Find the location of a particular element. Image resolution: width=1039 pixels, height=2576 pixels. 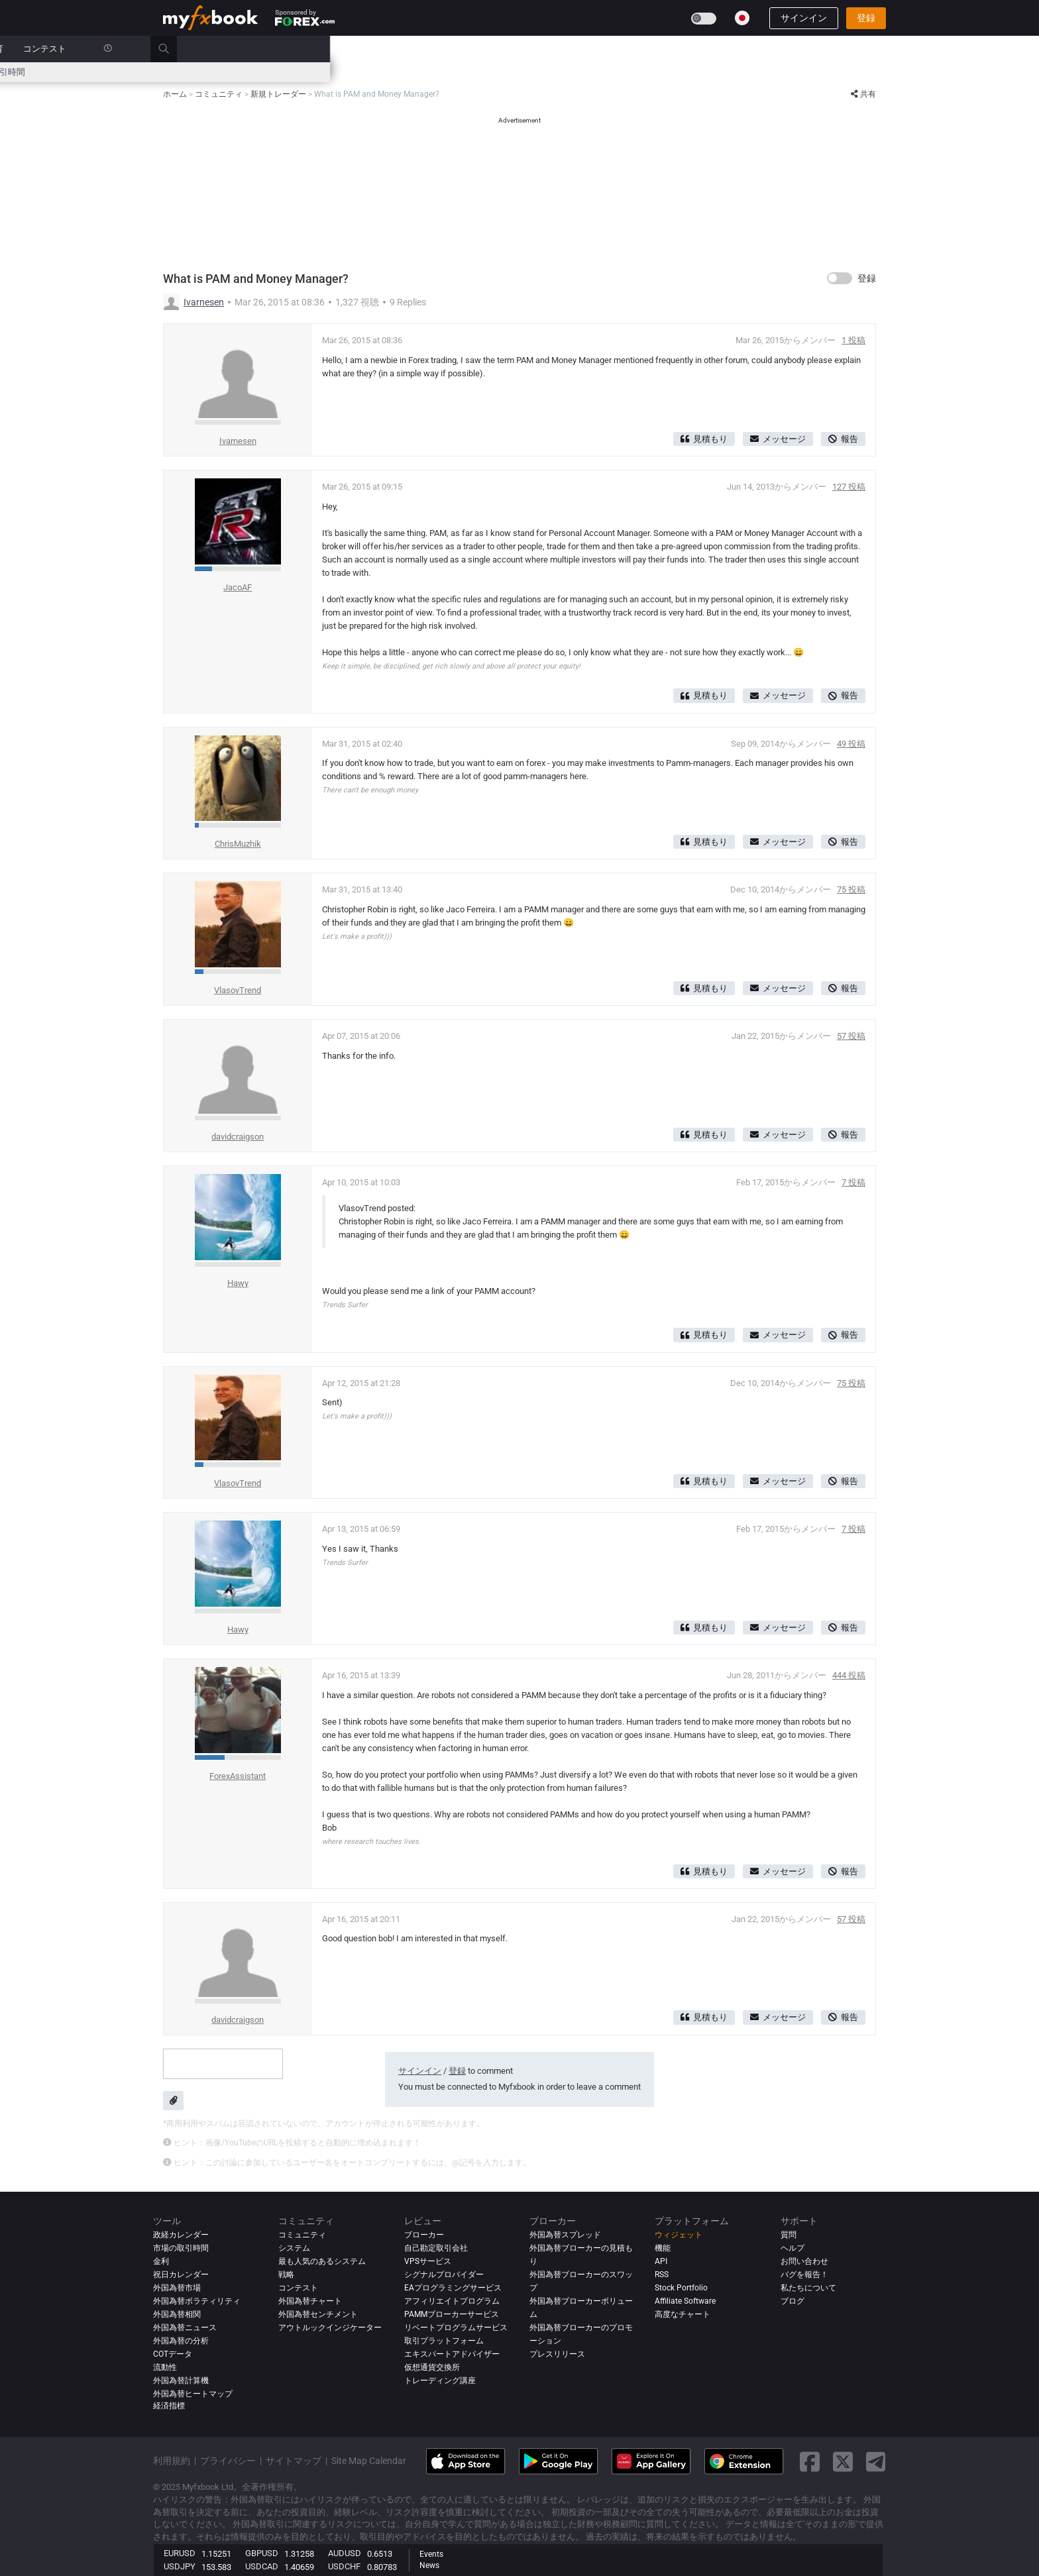

外国為替スプレッド is located at coordinates (565, 2234).